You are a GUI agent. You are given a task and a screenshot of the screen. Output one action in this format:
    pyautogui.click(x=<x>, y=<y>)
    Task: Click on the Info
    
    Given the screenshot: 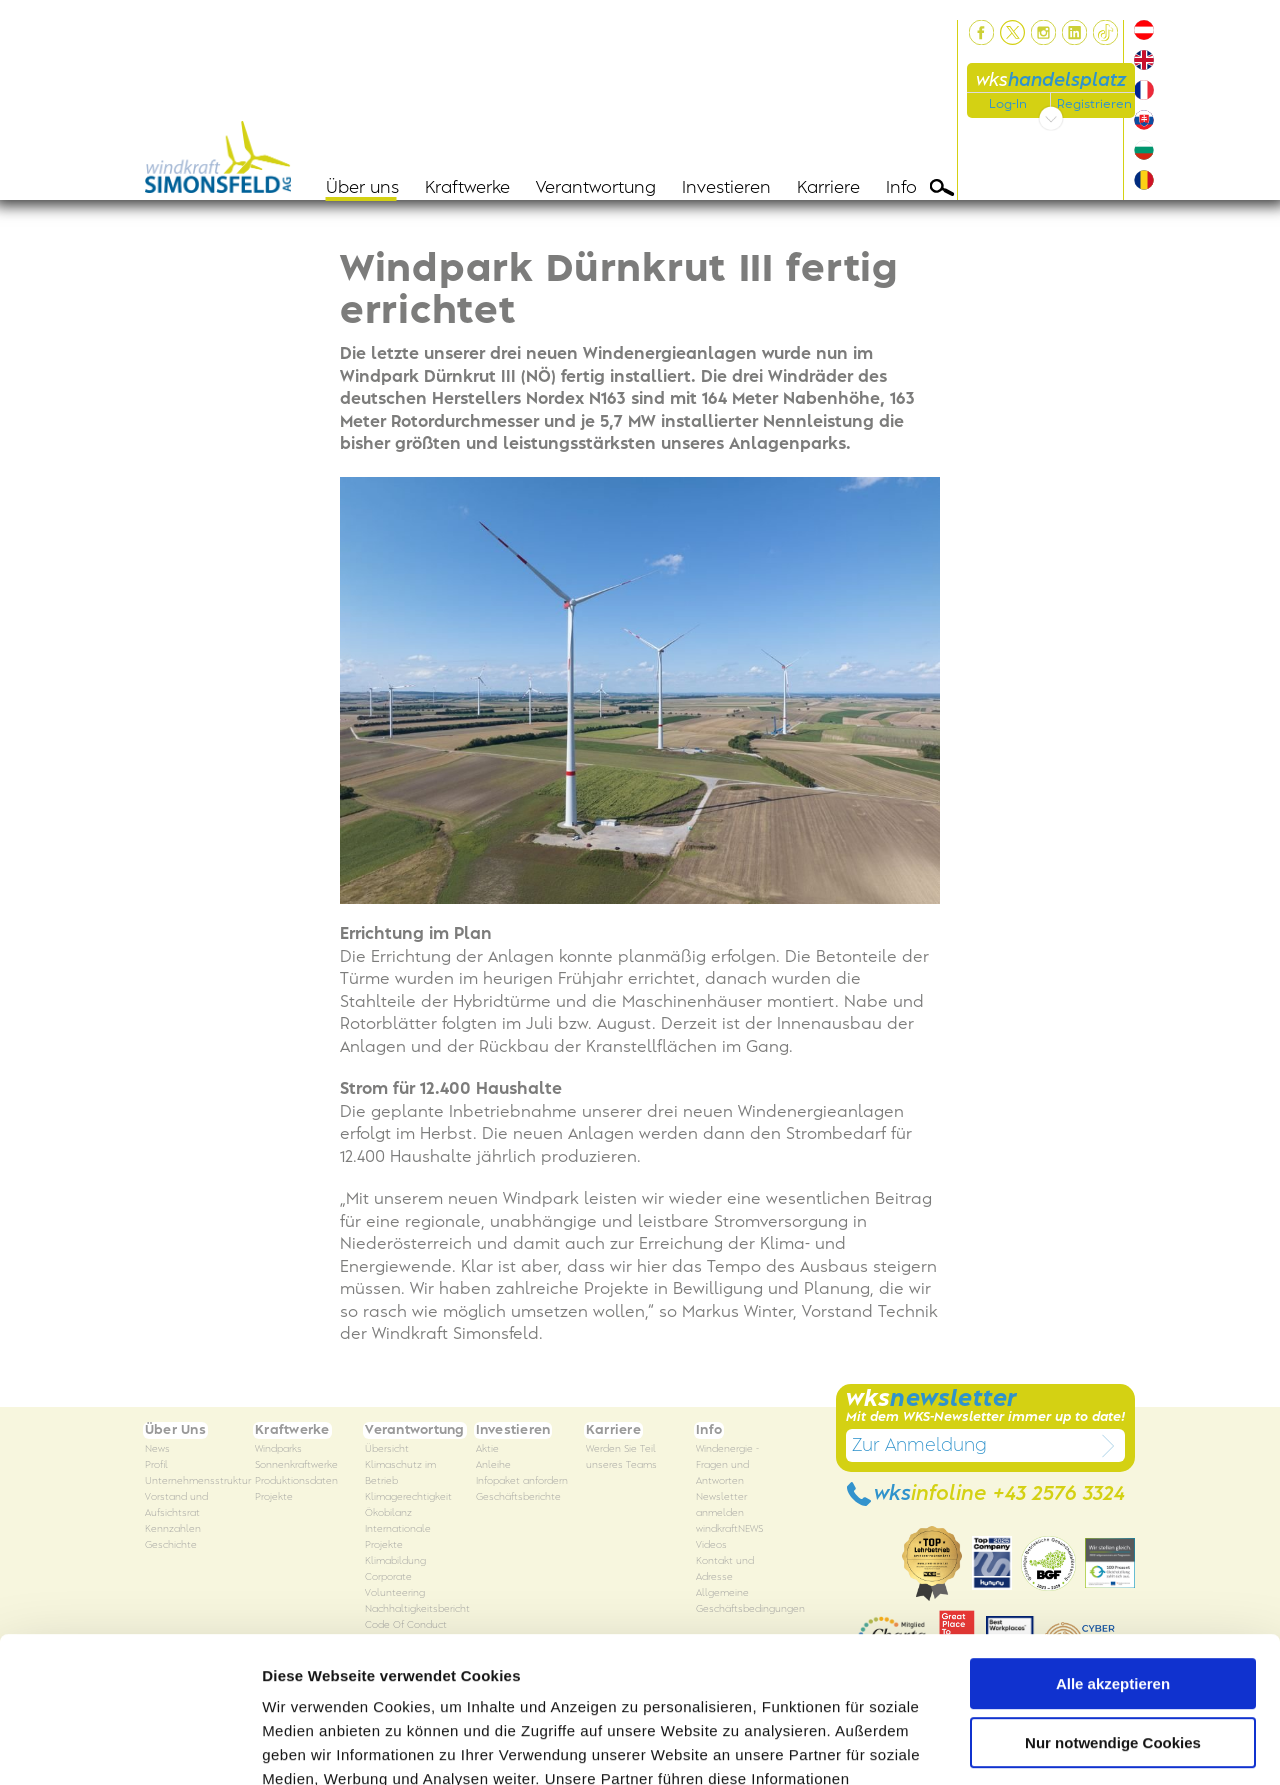 What is the action you would take?
    pyautogui.click(x=901, y=188)
    